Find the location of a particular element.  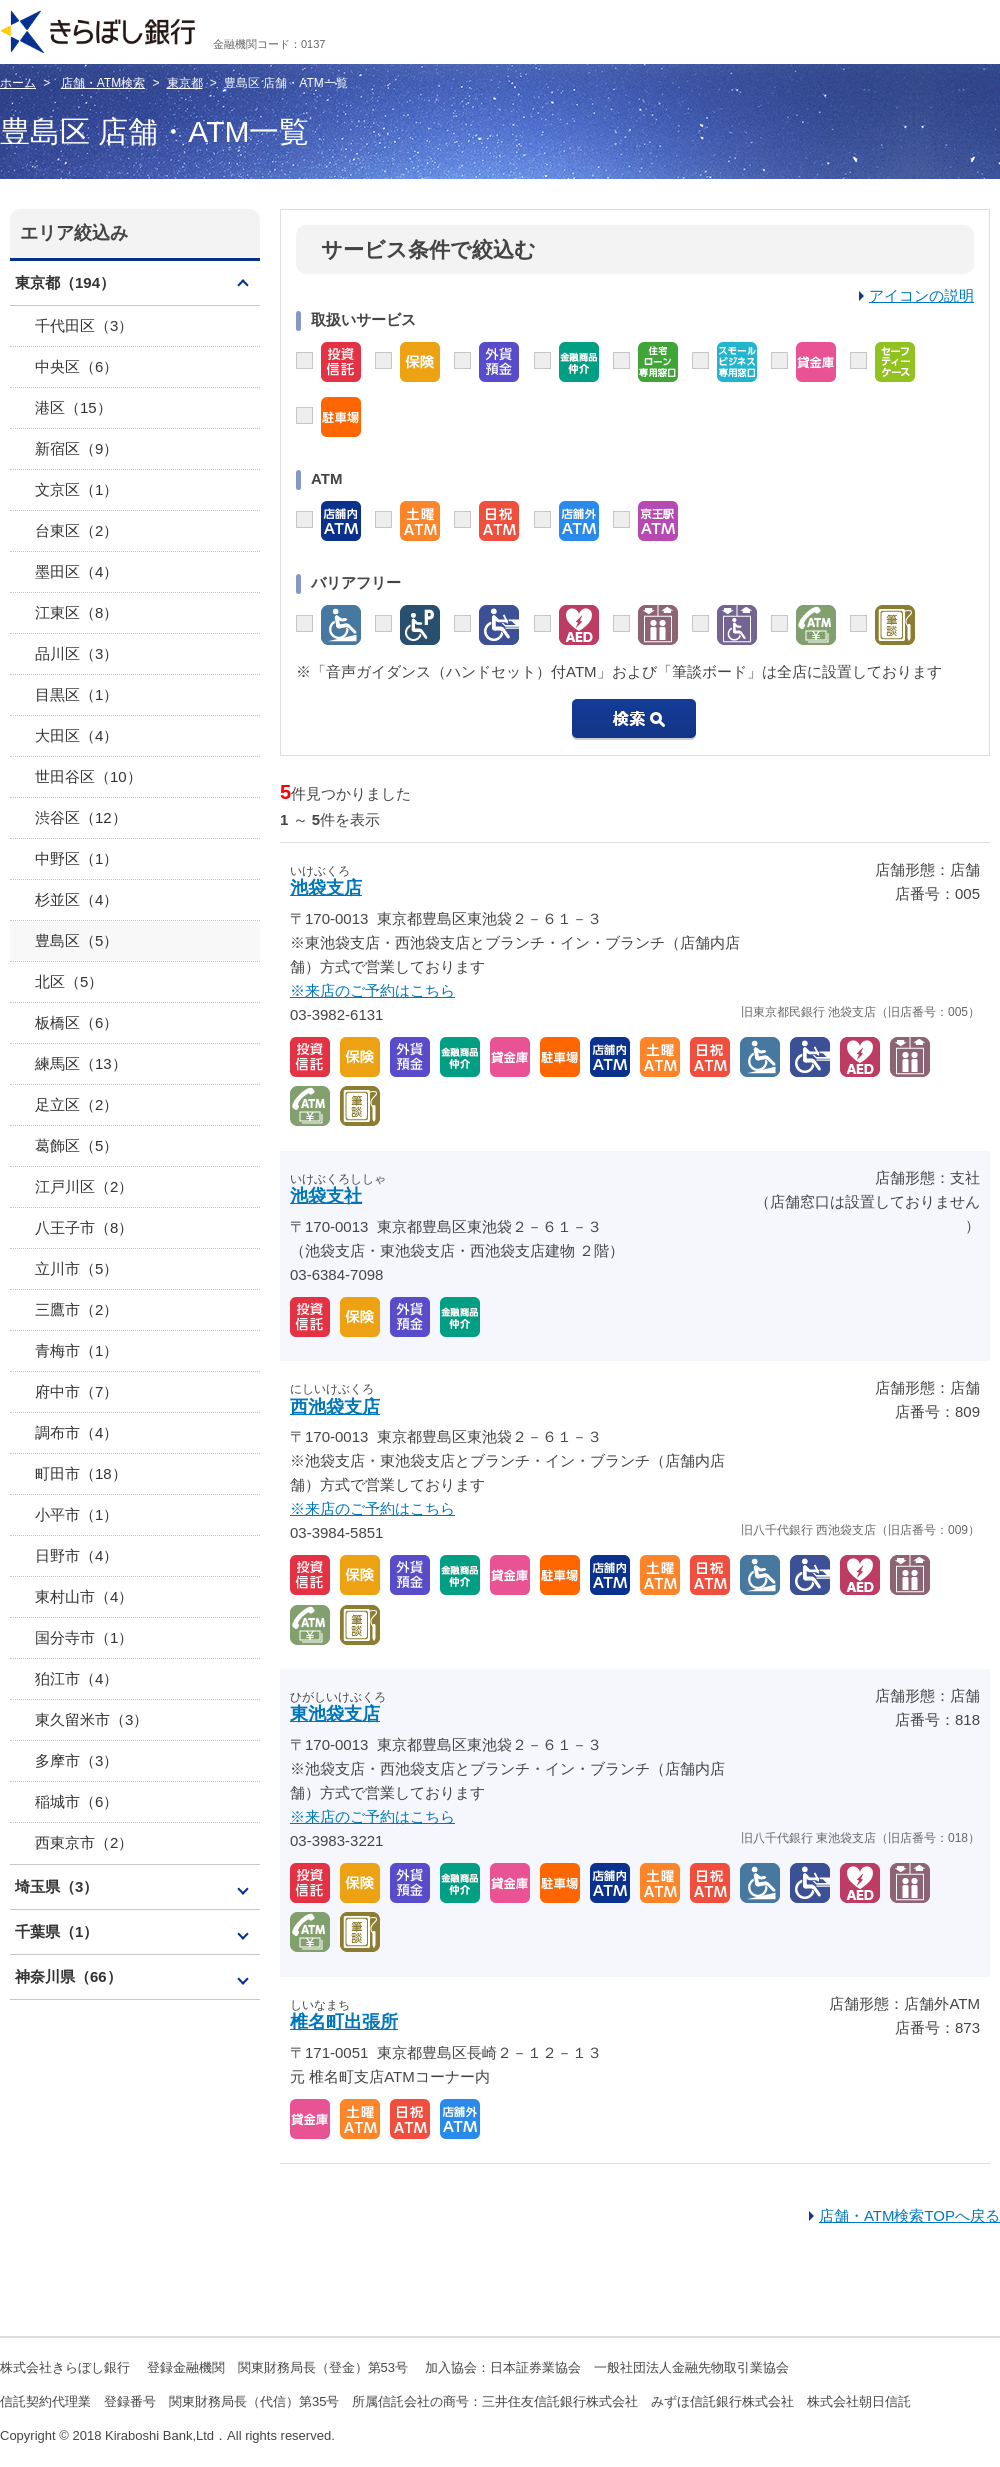

アイコンの説明 is located at coordinates (921, 295).